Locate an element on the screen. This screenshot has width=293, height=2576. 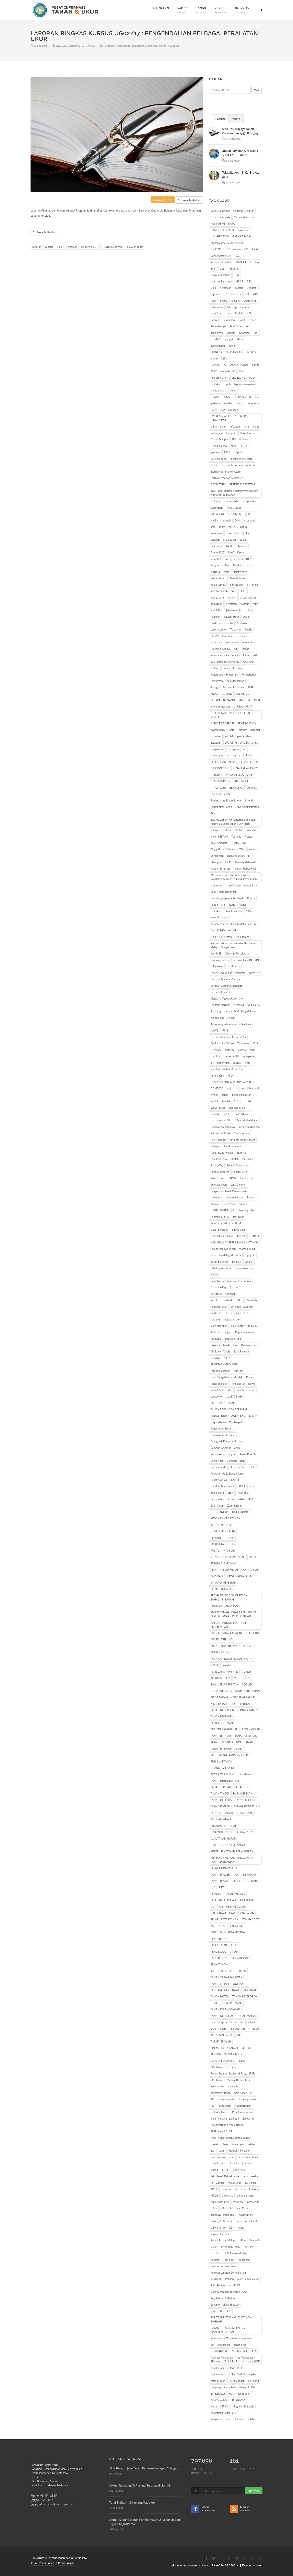
Pewartaan is located at coordinates (217, 680).